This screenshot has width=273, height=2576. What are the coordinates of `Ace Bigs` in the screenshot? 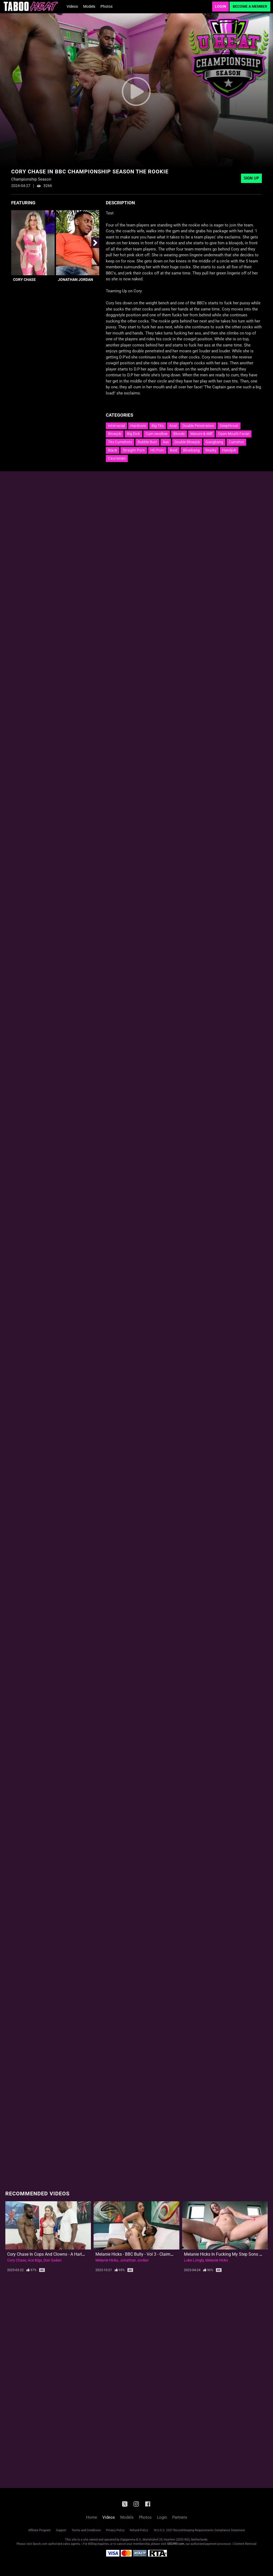 It's located at (35, 2260).